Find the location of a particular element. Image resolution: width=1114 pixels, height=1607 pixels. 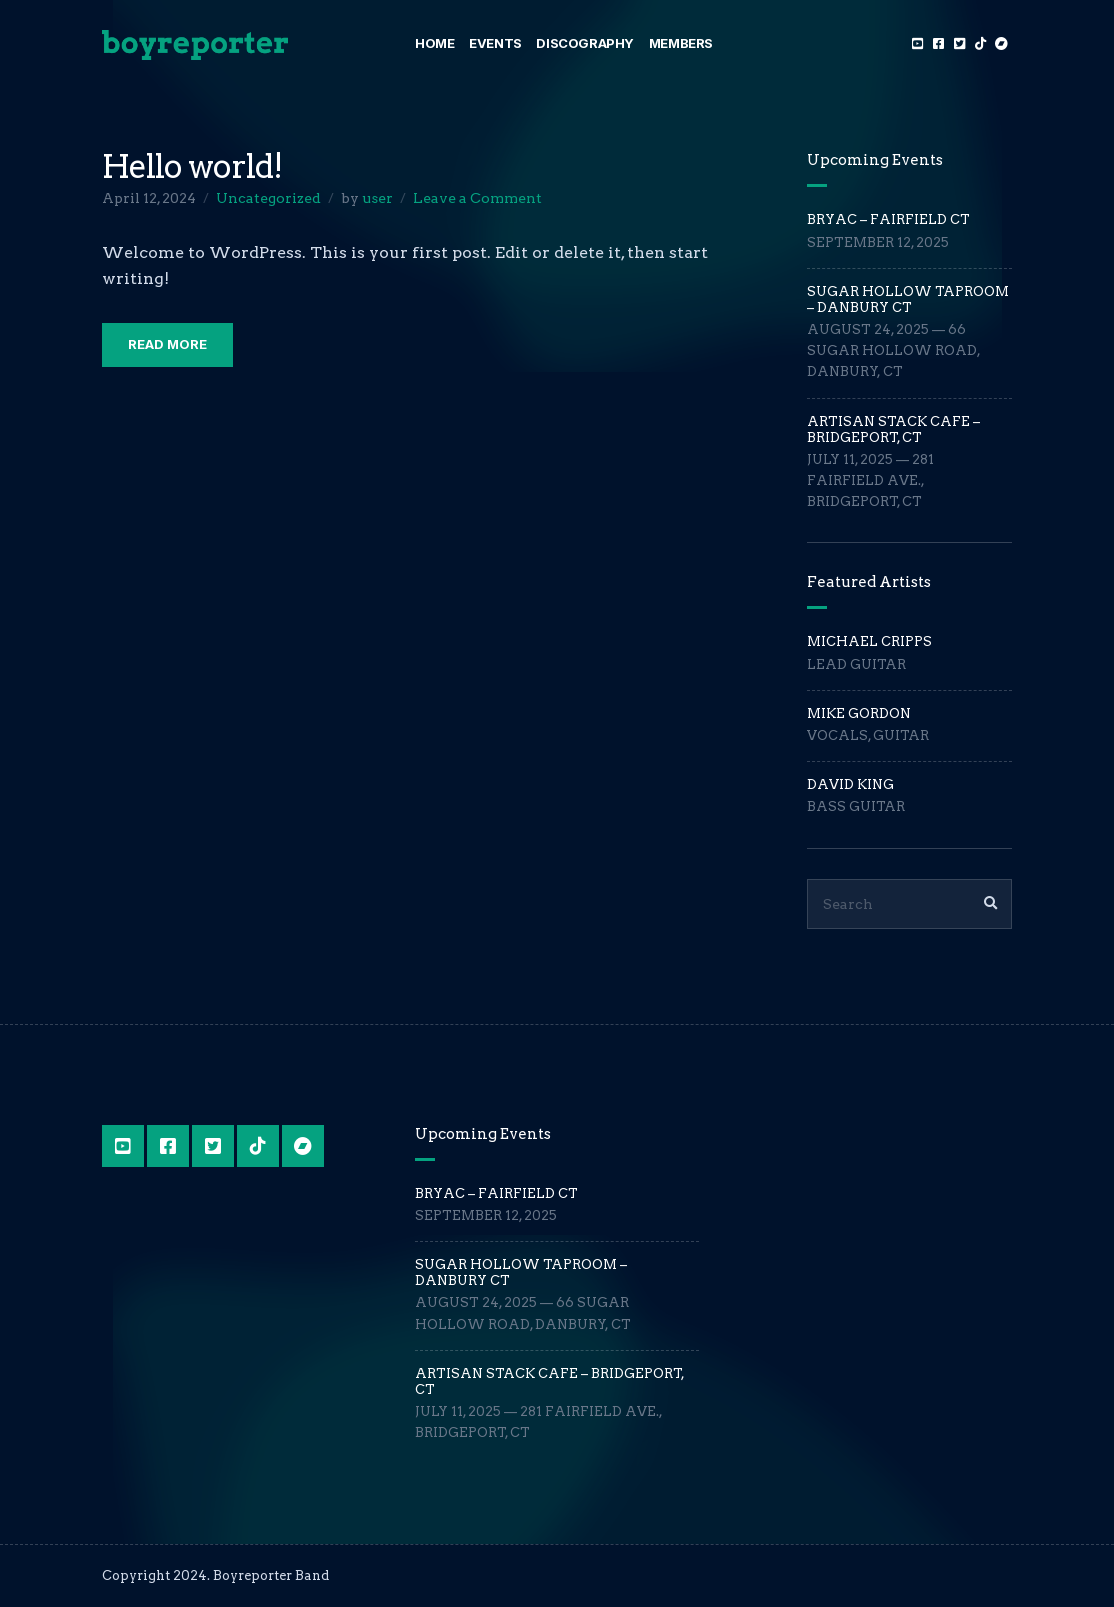

David King is located at coordinates (850, 784).